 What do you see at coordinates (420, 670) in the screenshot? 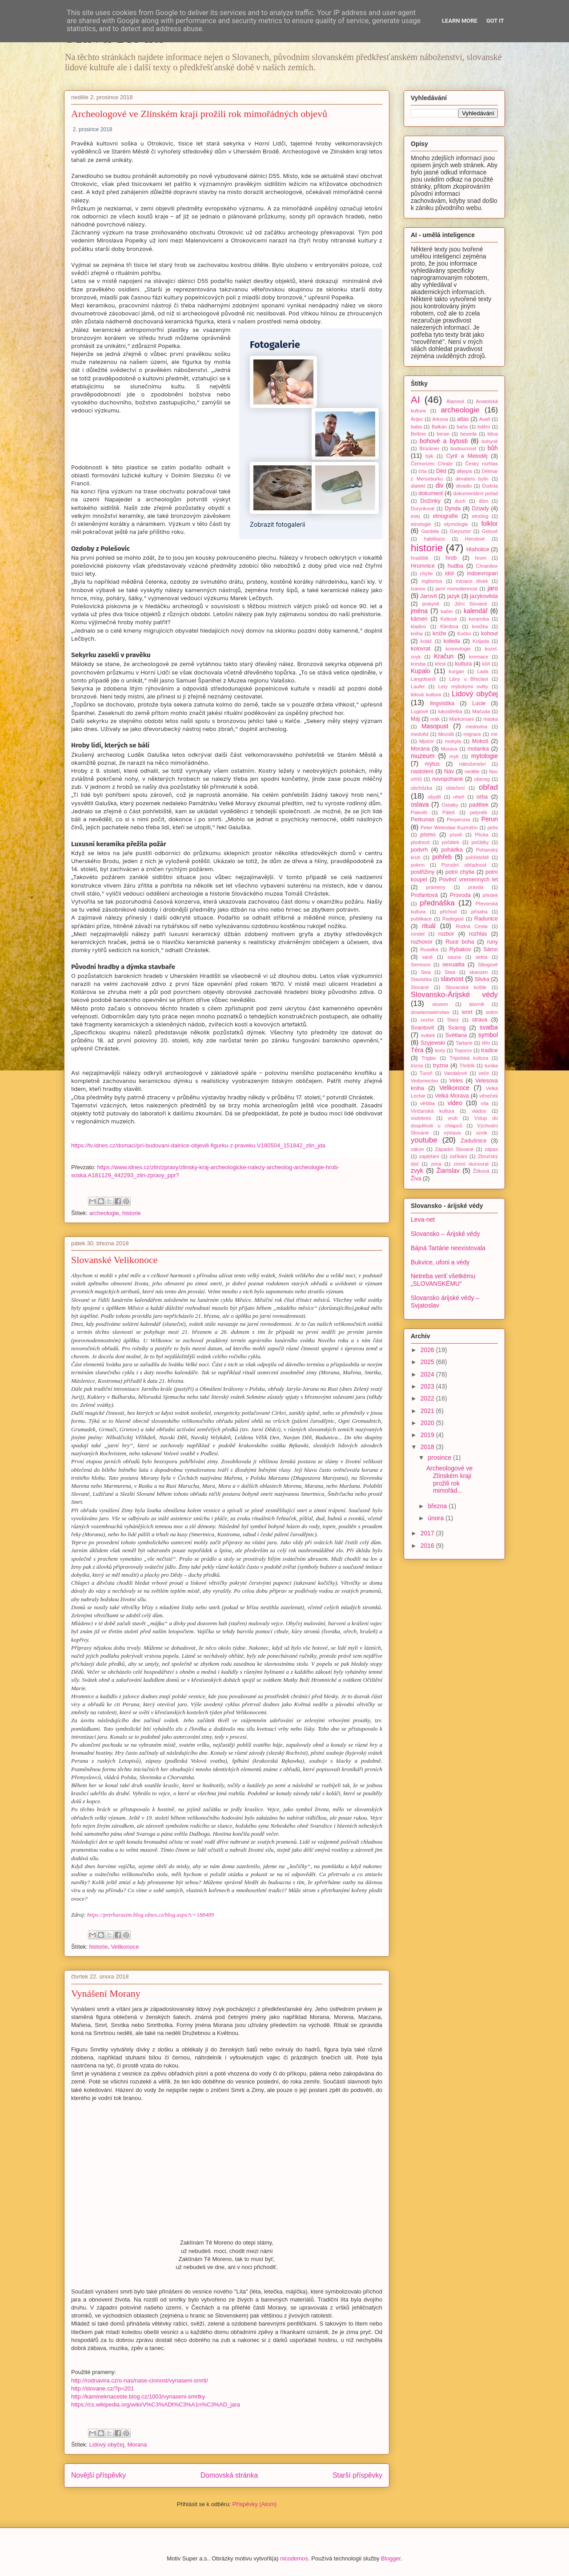
I see `Kupalo` at bounding box center [420, 670].